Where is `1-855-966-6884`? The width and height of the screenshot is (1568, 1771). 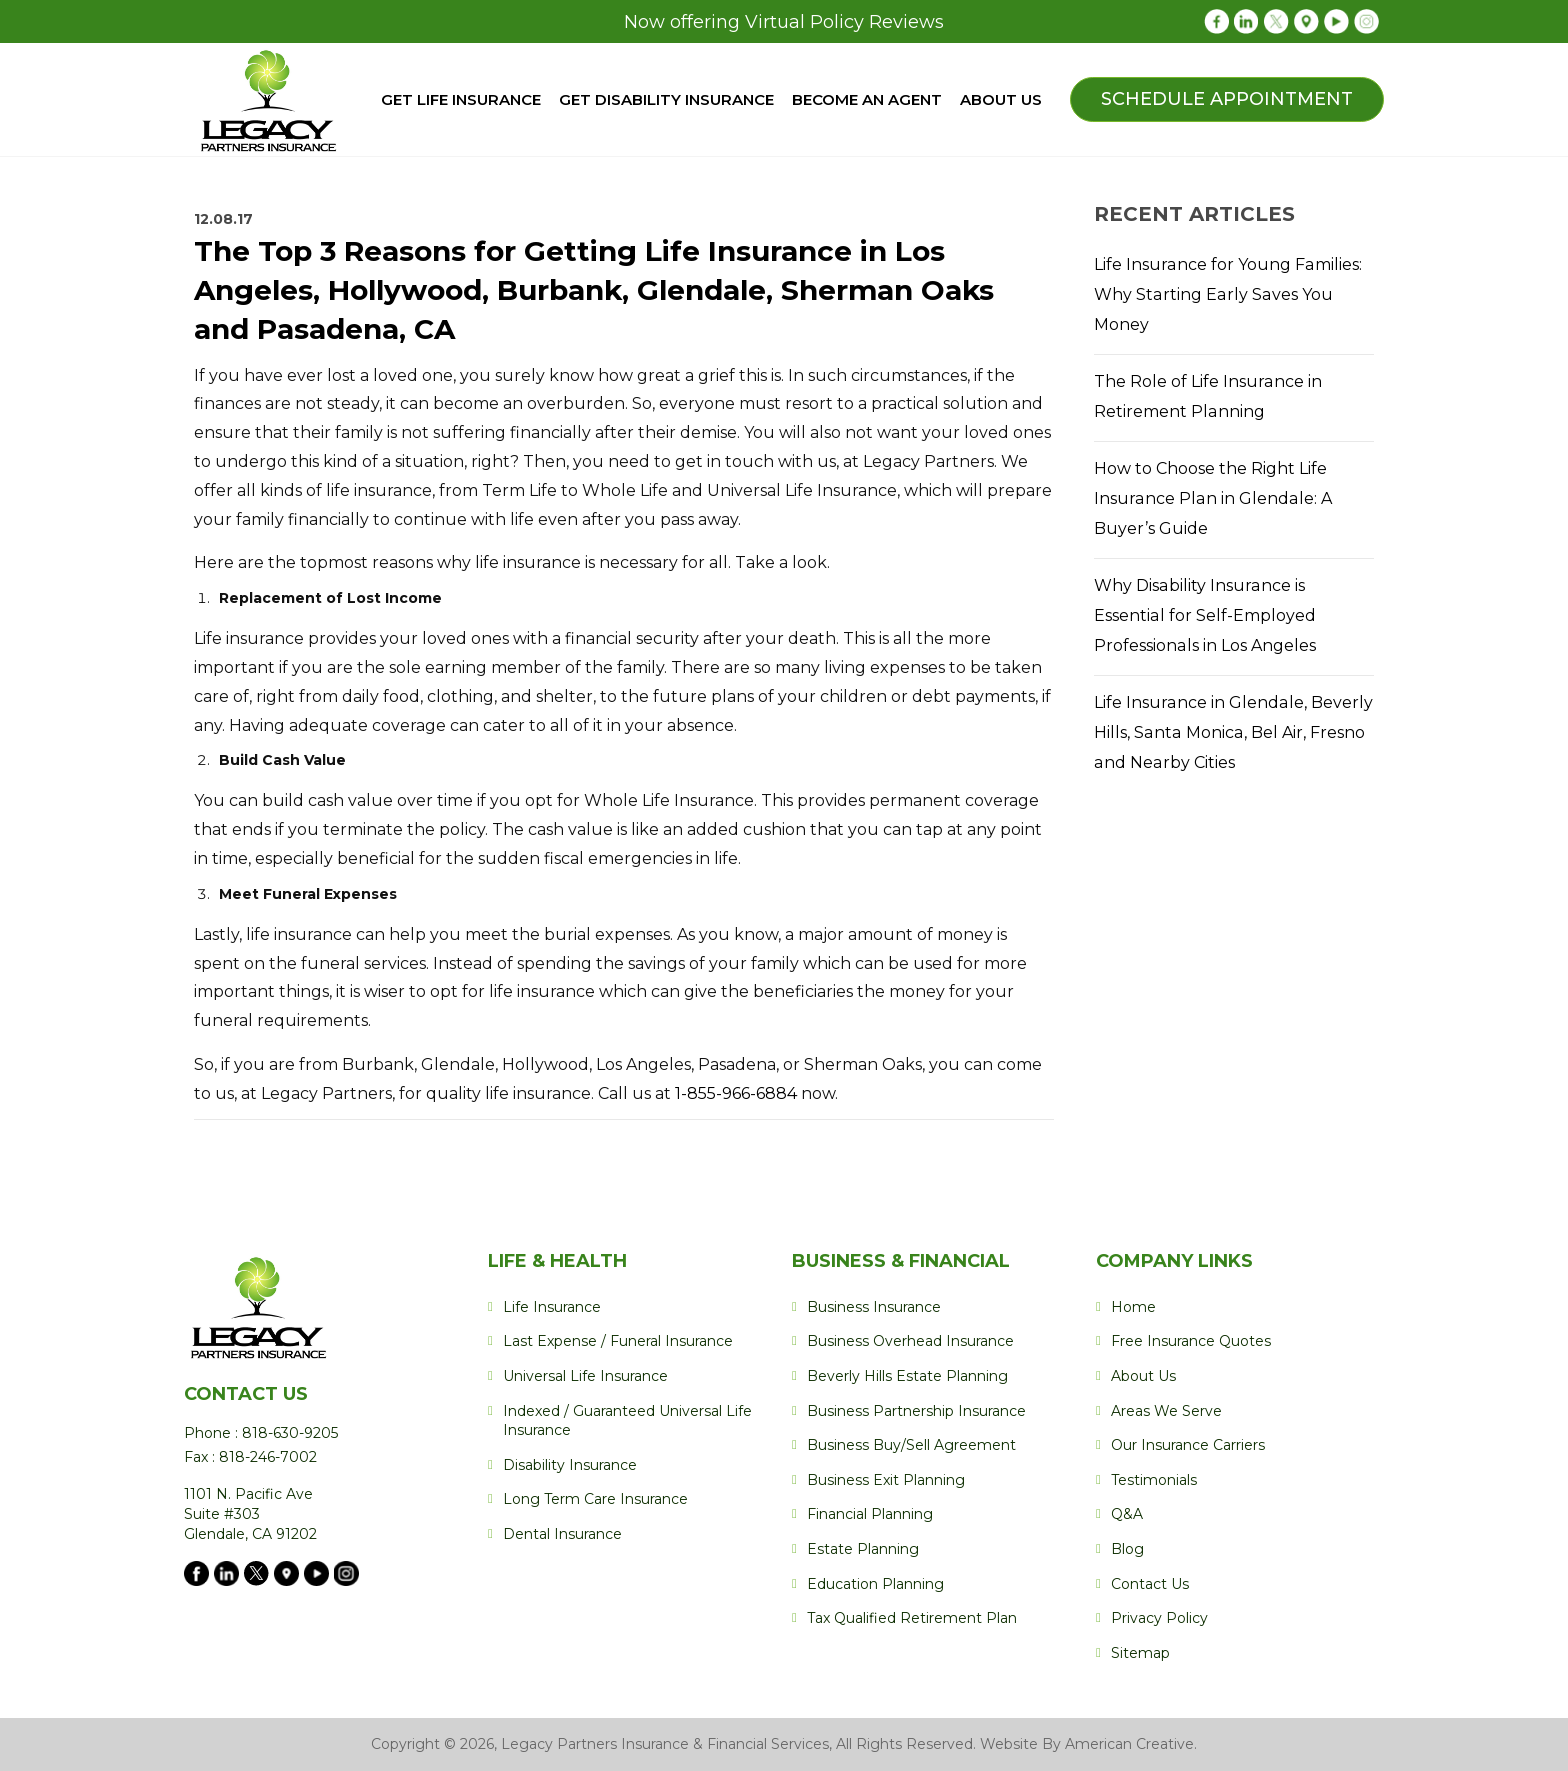
1-855-966-6884 is located at coordinates (738, 1093).